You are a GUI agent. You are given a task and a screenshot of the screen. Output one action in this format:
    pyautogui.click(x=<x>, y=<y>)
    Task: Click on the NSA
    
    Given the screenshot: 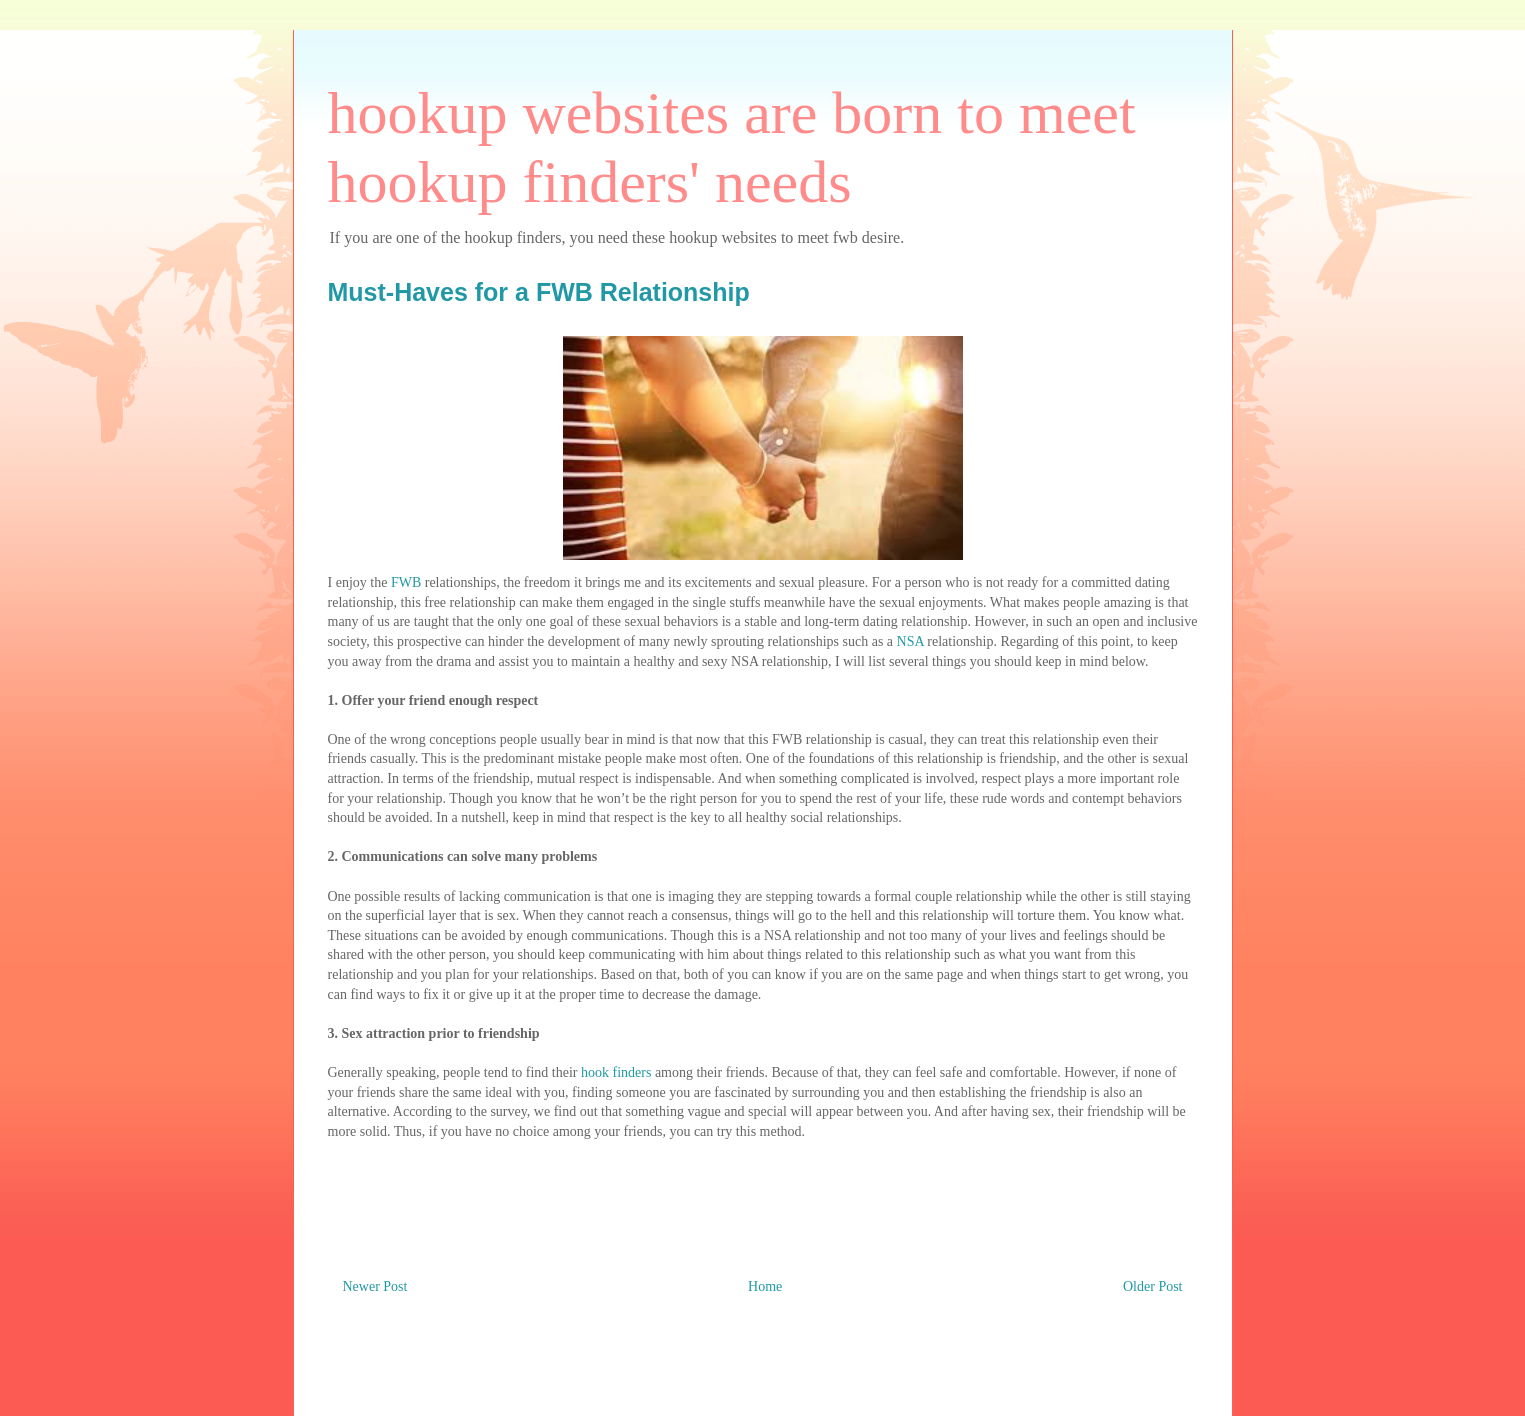 What is the action you would take?
    pyautogui.click(x=910, y=641)
    